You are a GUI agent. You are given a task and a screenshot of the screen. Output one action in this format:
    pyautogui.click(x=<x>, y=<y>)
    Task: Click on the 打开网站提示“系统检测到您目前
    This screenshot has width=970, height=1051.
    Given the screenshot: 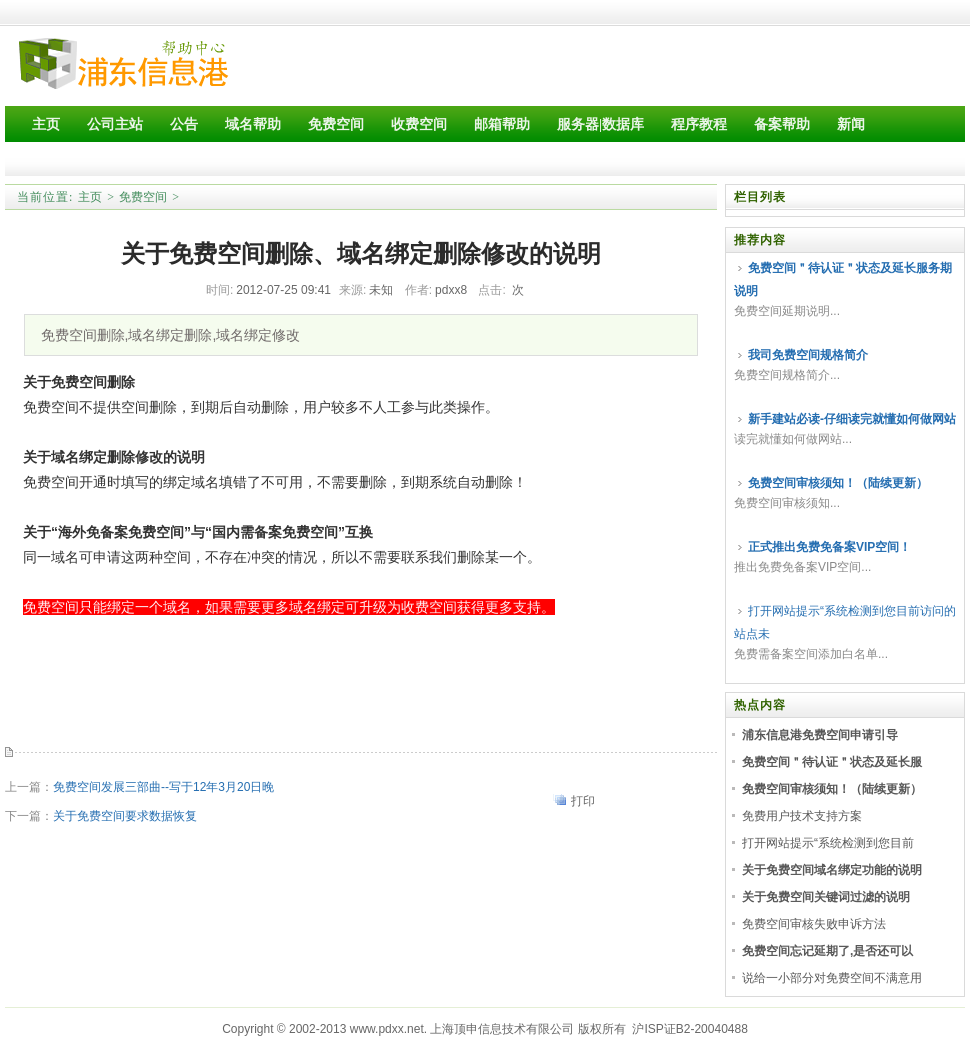 What is the action you would take?
    pyautogui.click(x=828, y=843)
    